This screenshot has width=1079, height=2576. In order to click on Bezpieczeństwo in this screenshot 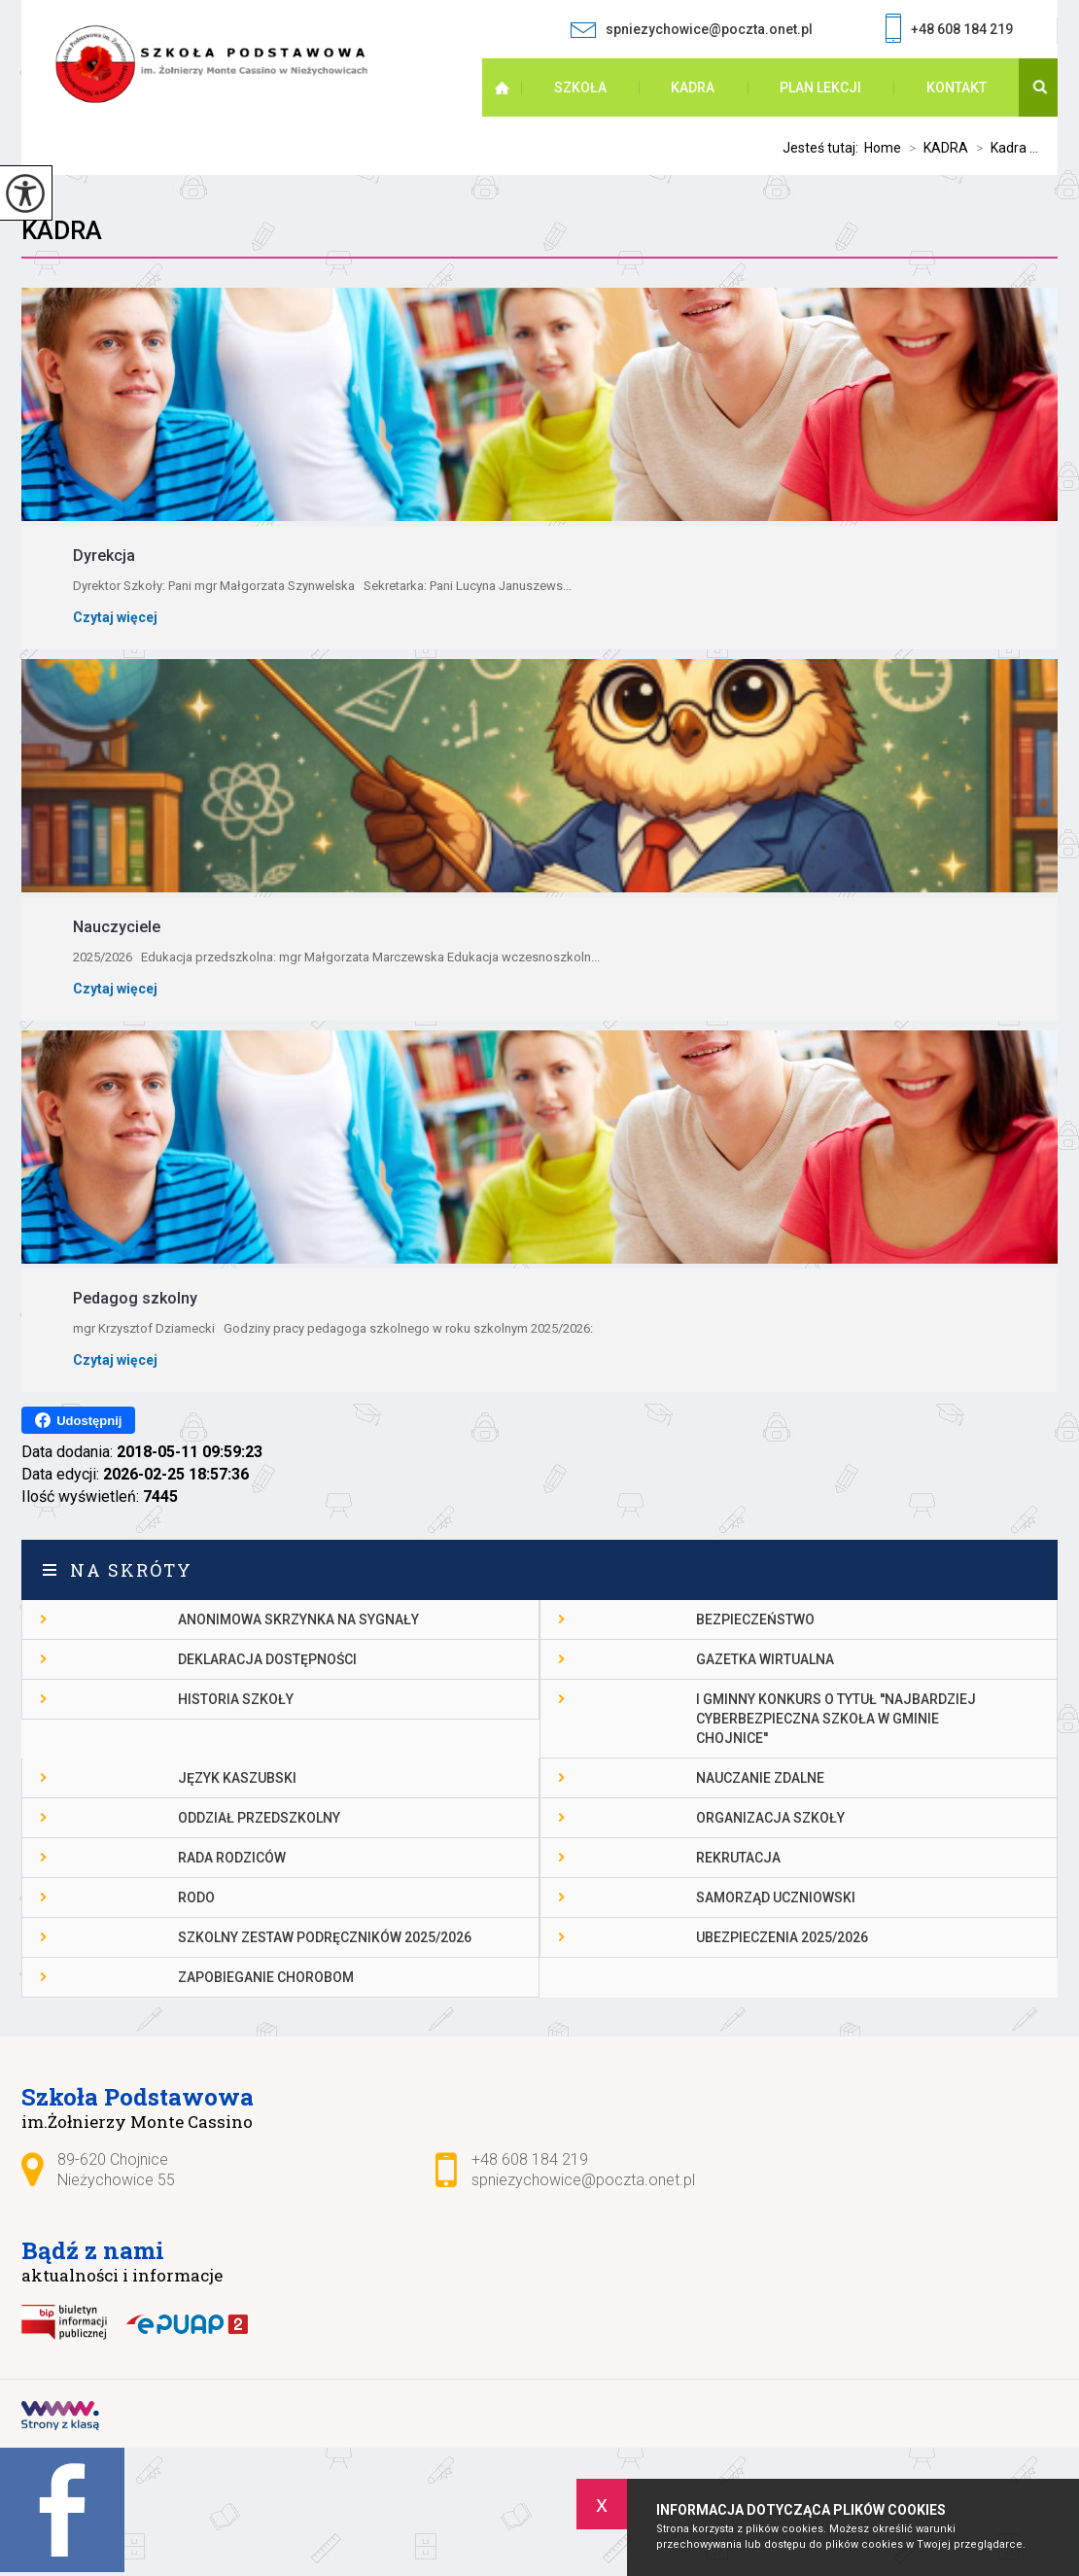, I will do `click(755, 1619)`.